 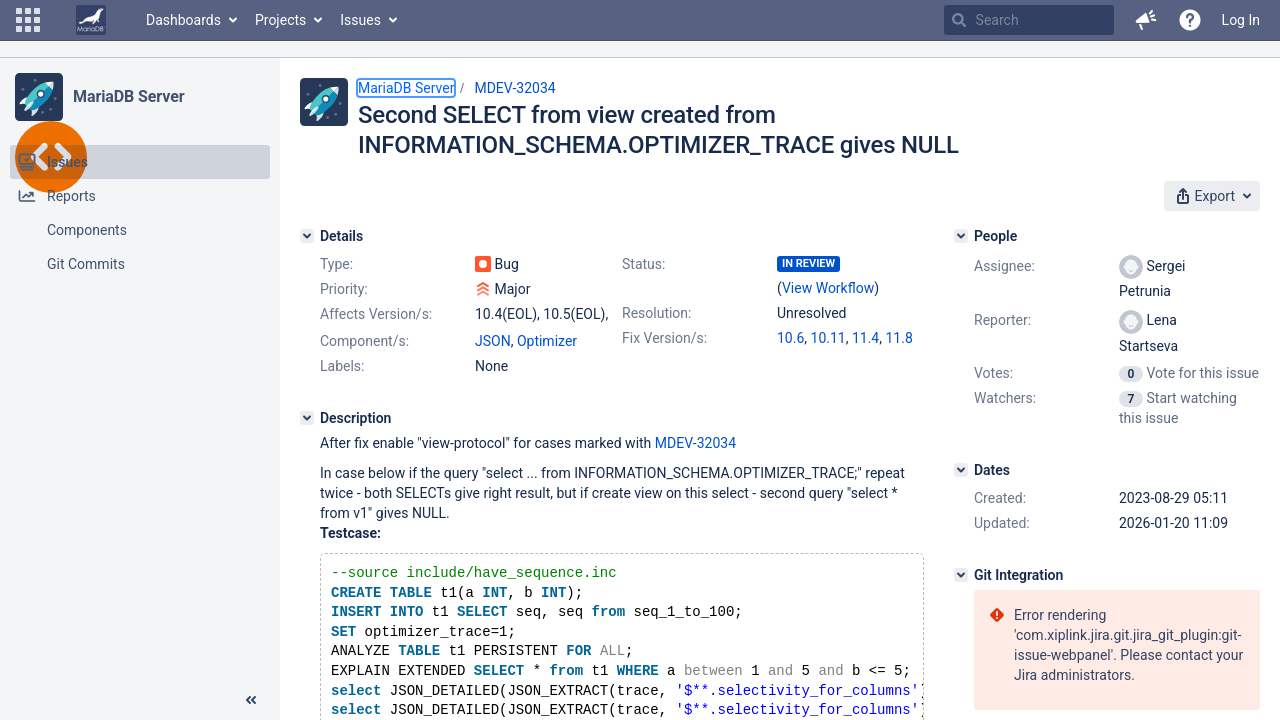 I want to click on [People], so click(x=961, y=236).